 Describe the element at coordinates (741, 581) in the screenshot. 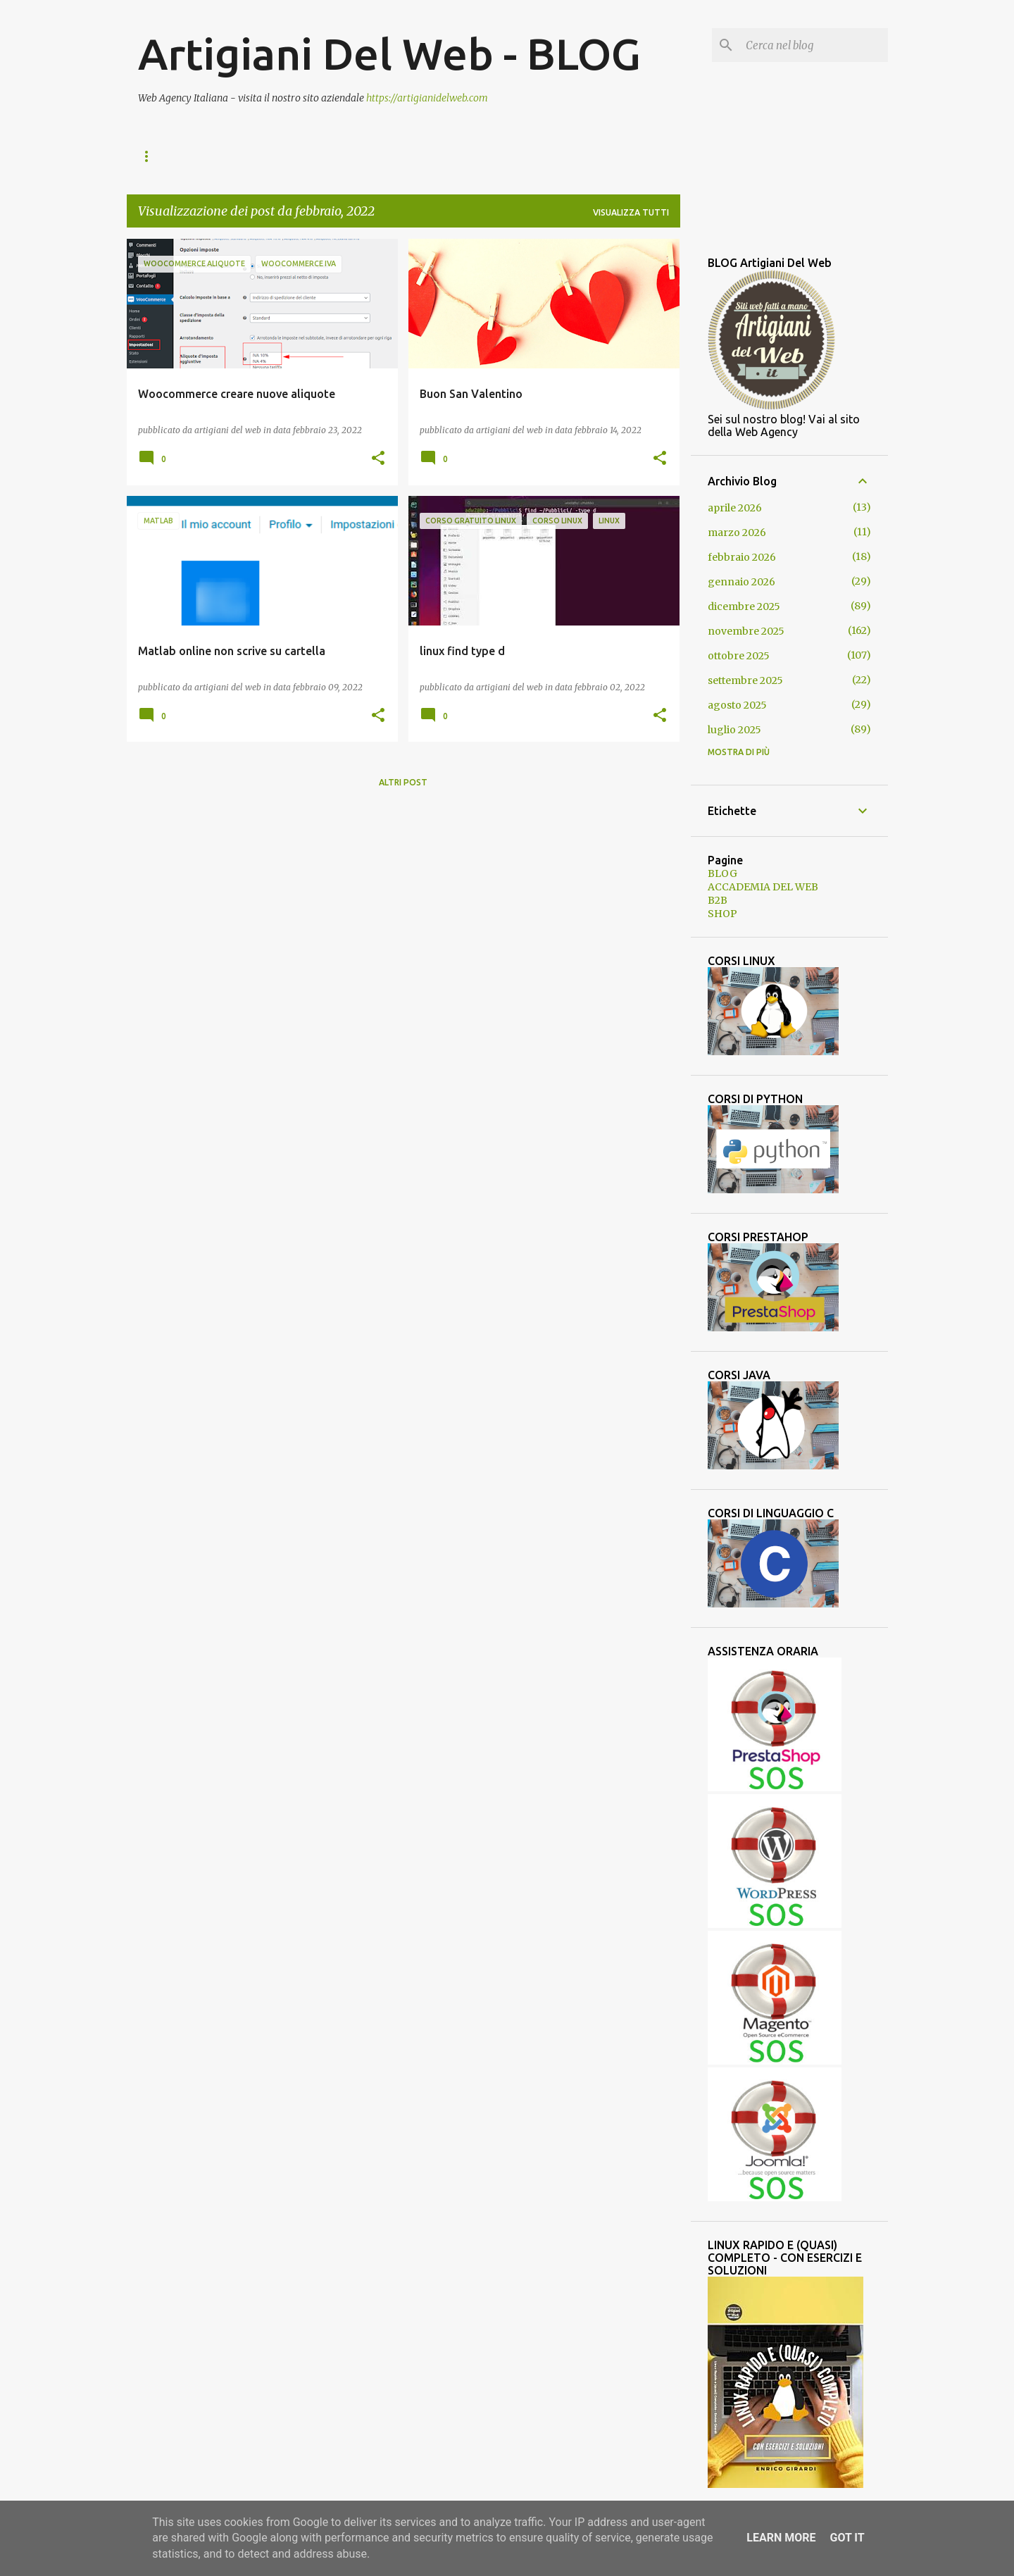

I see `gennaio 2026` at that location.